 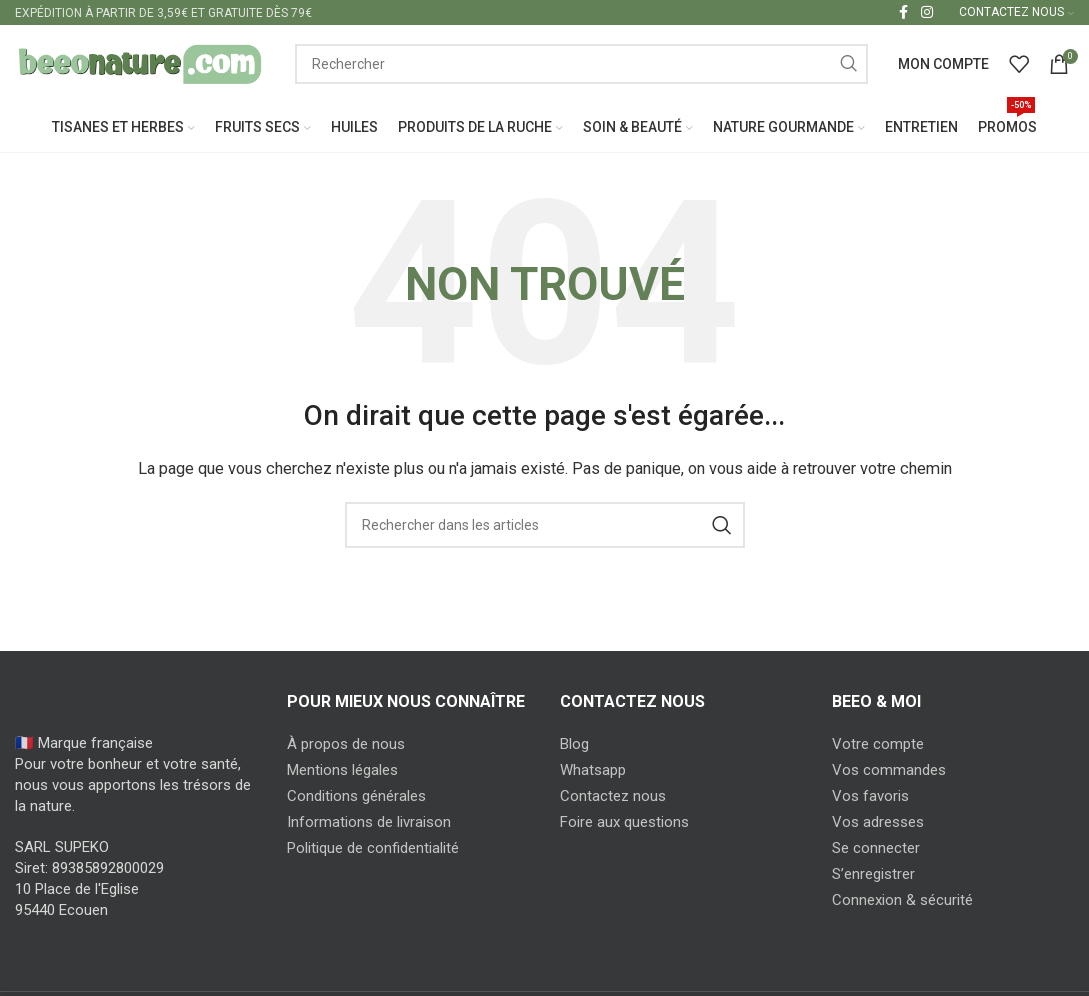 I want to click on Votre compte, so click(x=878, y=746).